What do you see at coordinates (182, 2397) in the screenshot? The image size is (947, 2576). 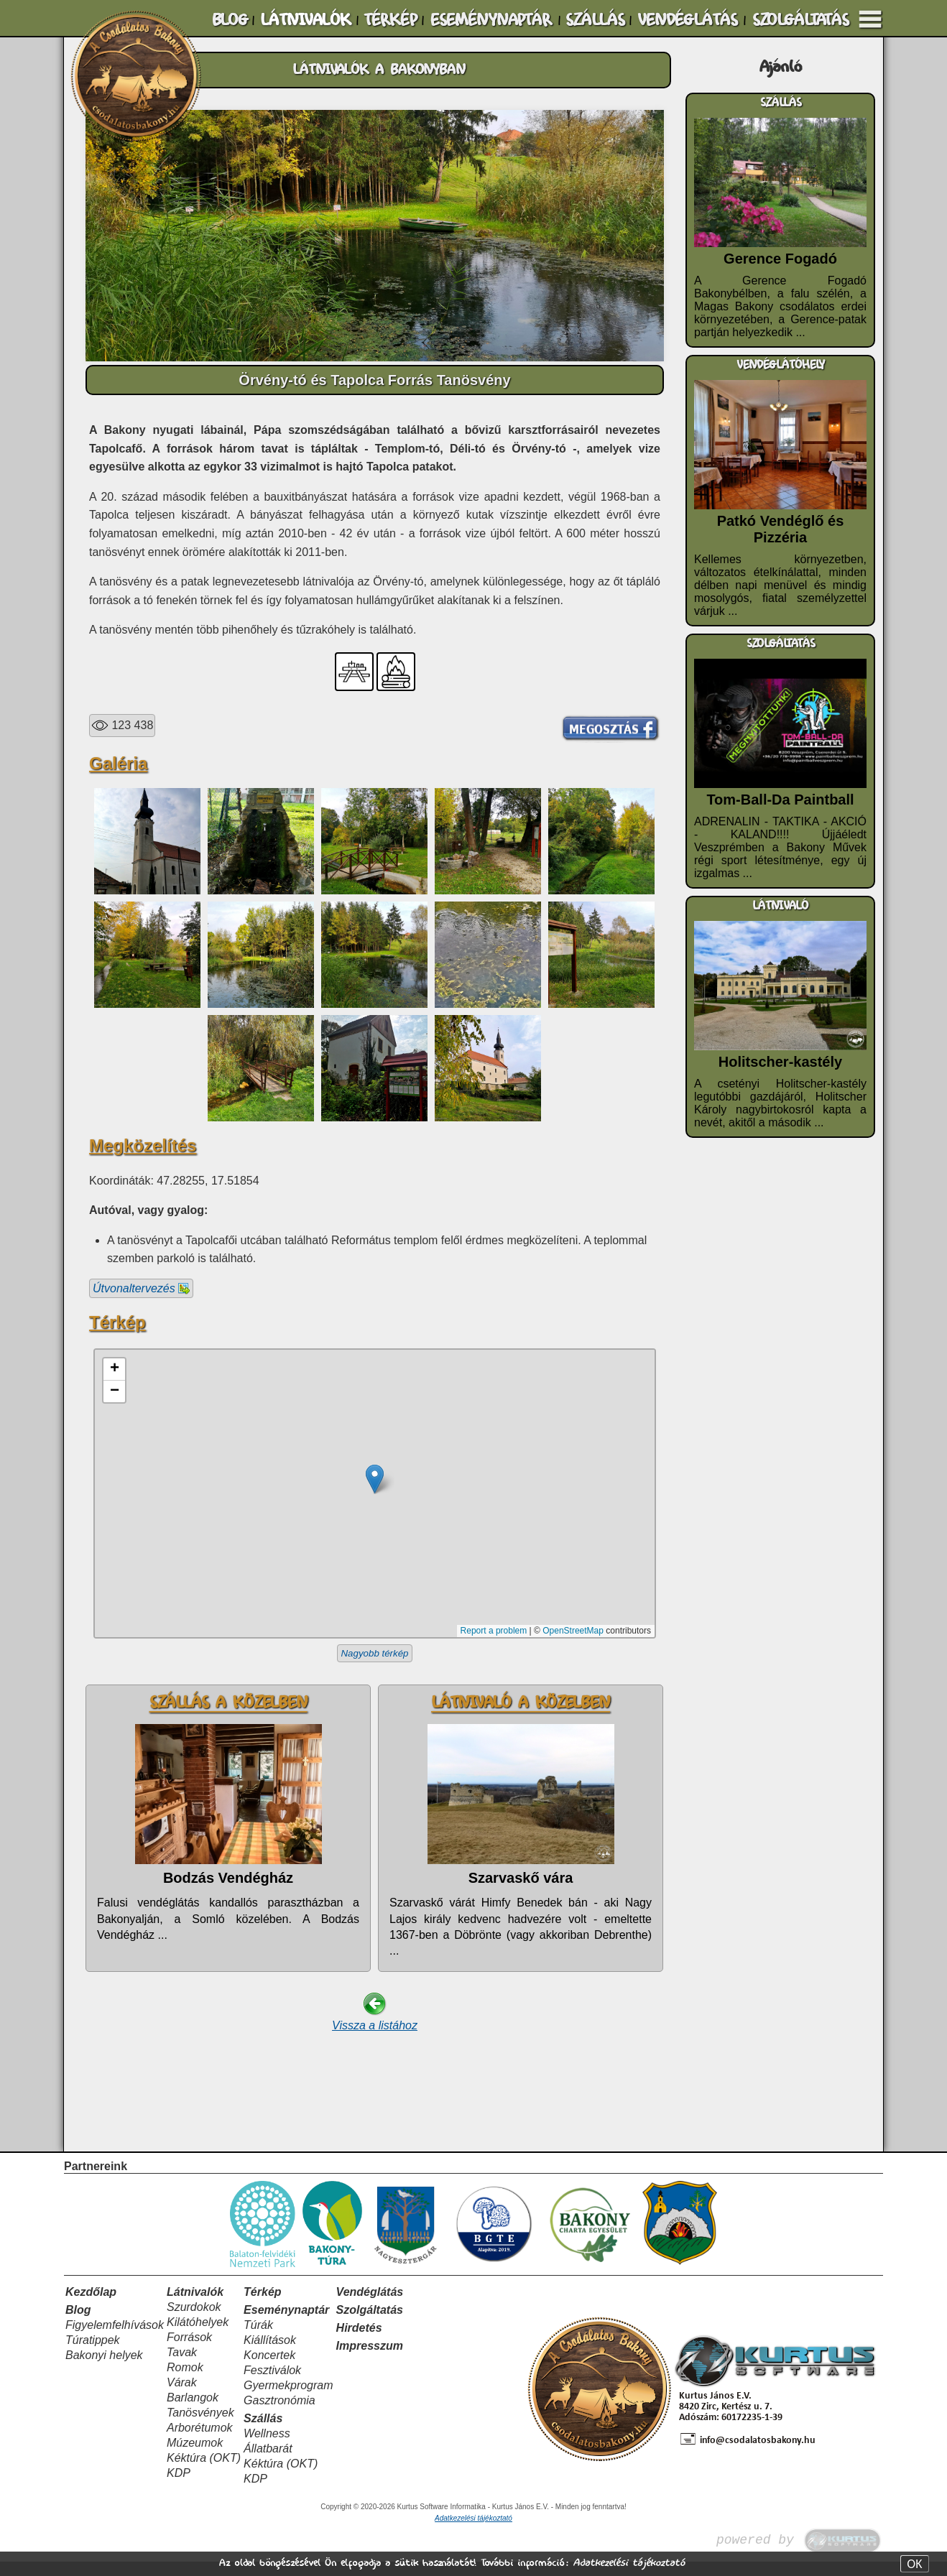 I see `Várak` at bounding box center [182, 2397].